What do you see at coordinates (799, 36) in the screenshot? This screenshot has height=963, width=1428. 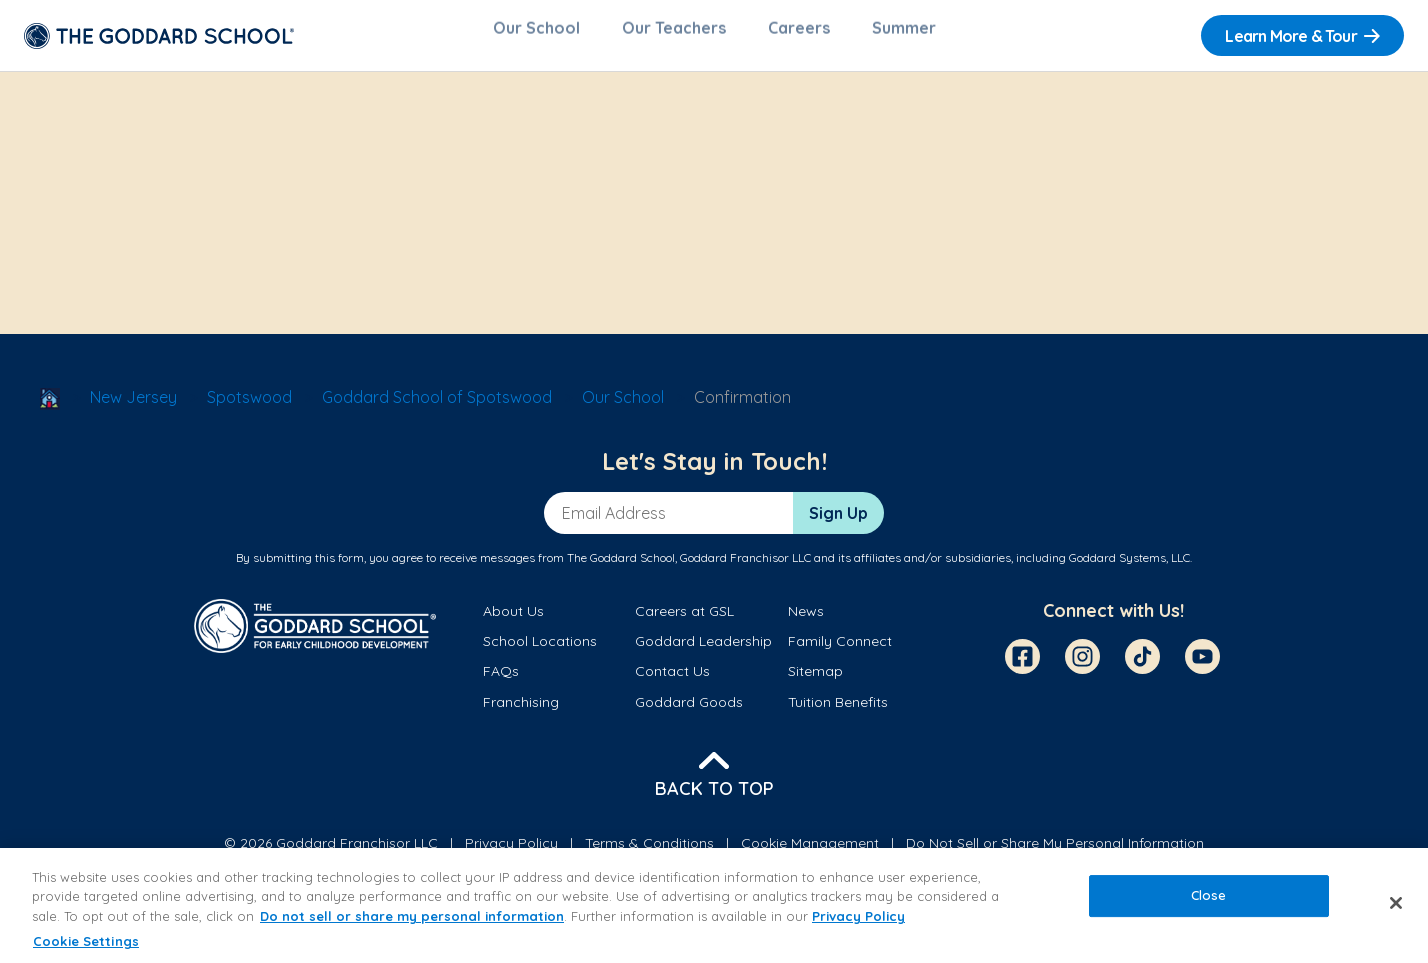 I see `Careers` at bounding box center [799, 36].